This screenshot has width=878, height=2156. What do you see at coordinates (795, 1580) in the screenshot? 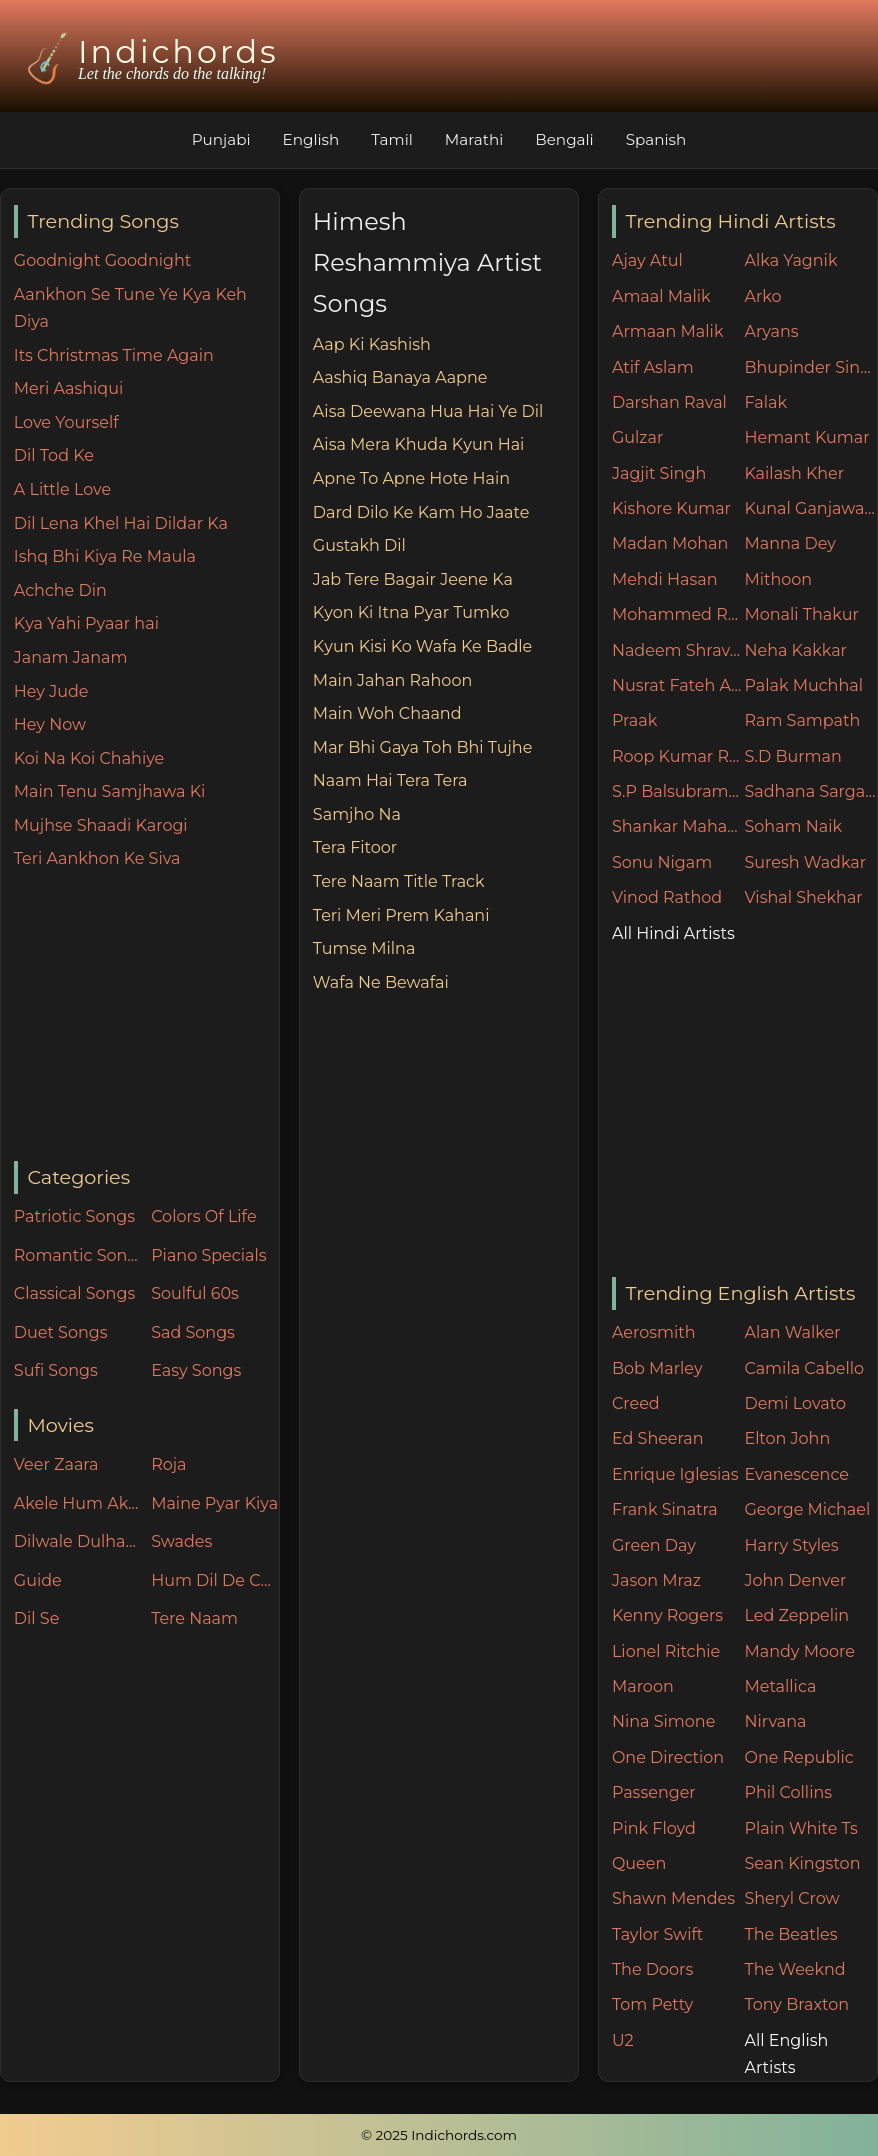
I see `John Denver` at bounding box center [795, 1580].